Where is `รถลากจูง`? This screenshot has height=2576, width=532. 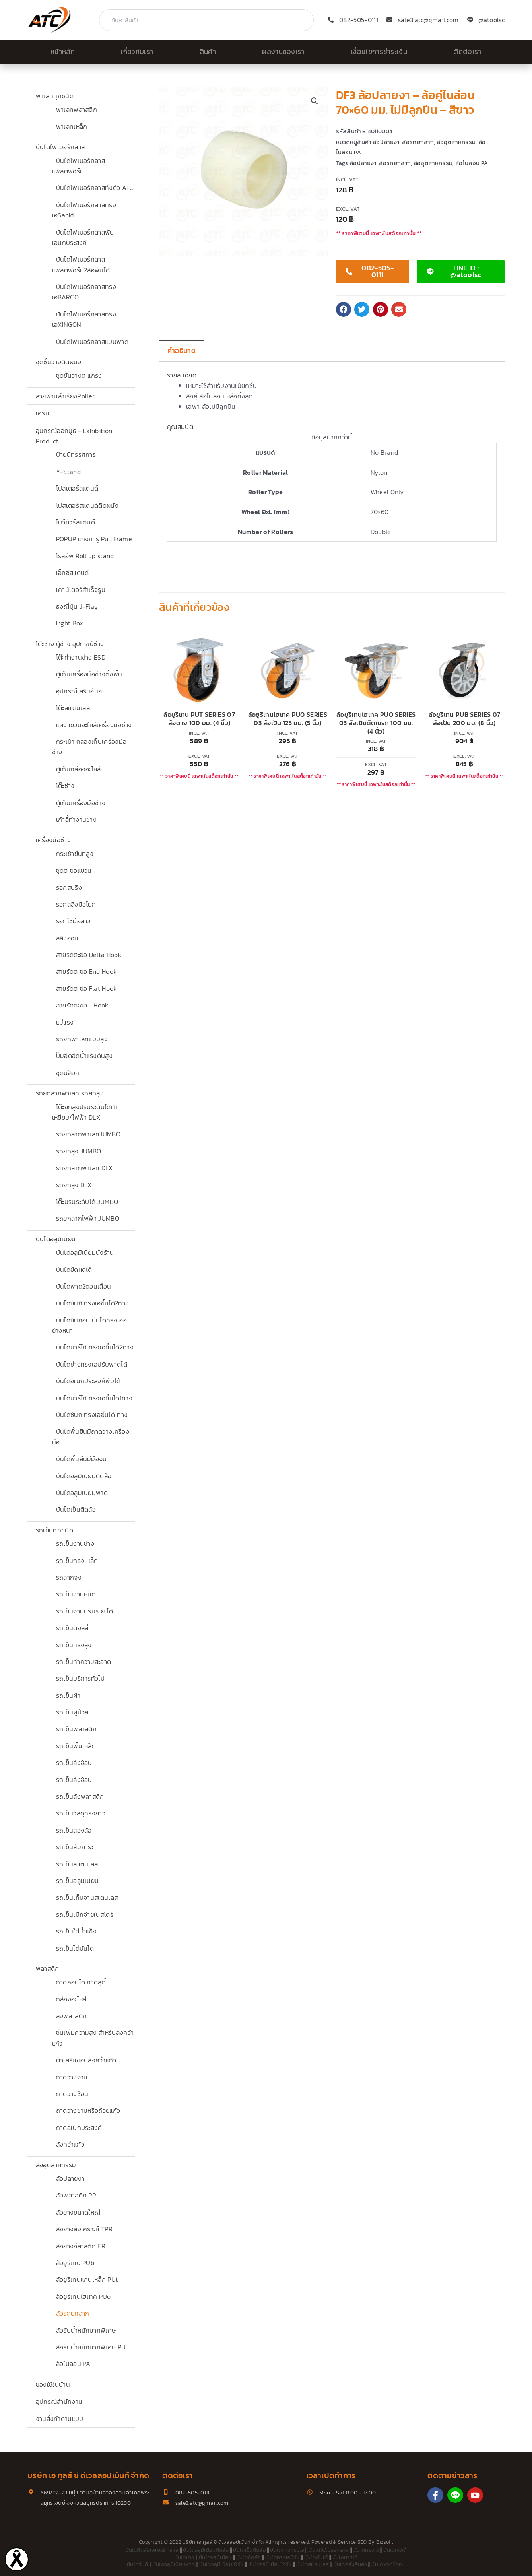 รถลากจูง is located at coordinates (69, 1577).